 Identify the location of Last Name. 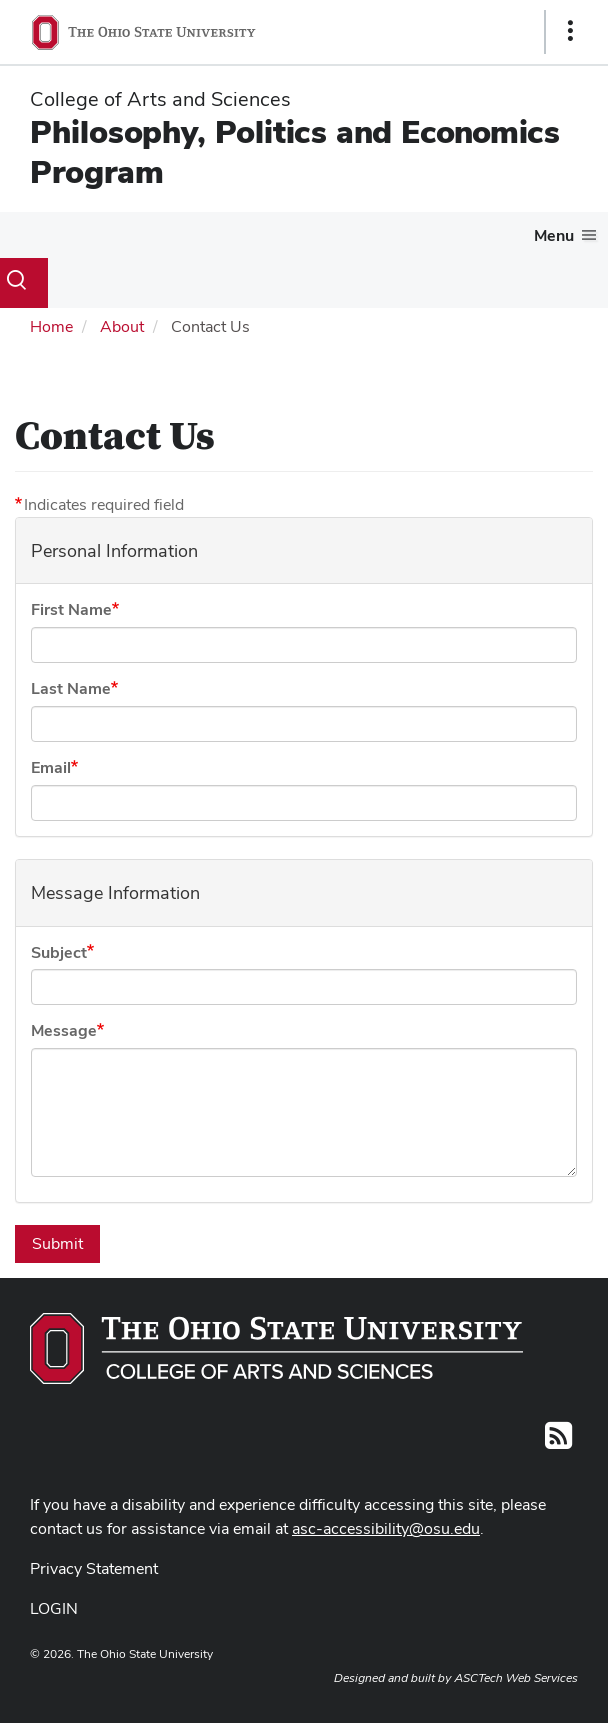
(71, 688).